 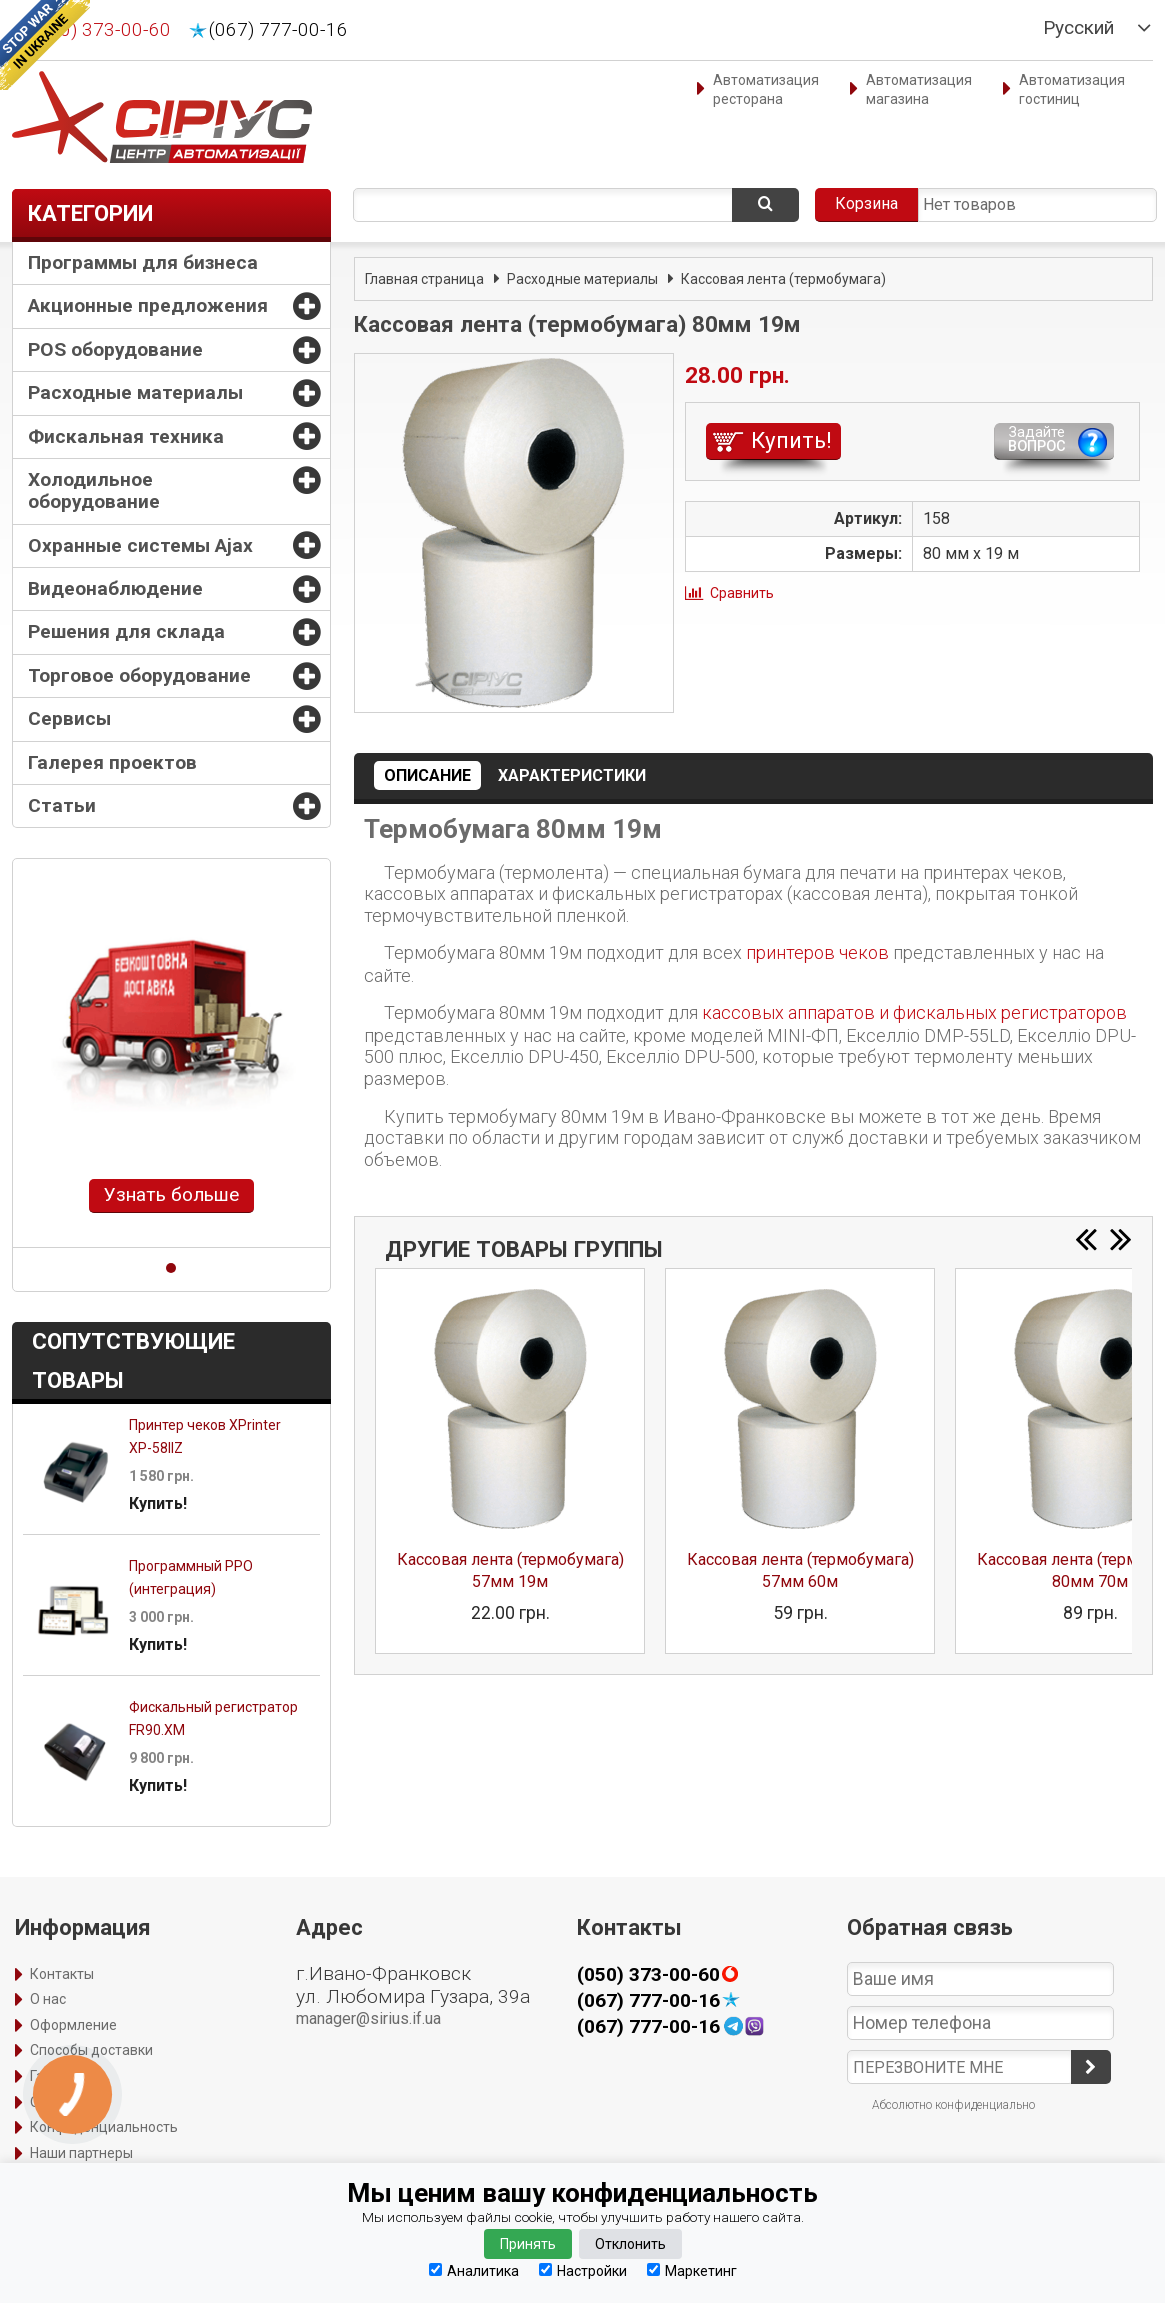 What do you see at coordinates (91, 2050) in the screenshot?
I see `Способы доставки` at bounding box center [91, 2050].